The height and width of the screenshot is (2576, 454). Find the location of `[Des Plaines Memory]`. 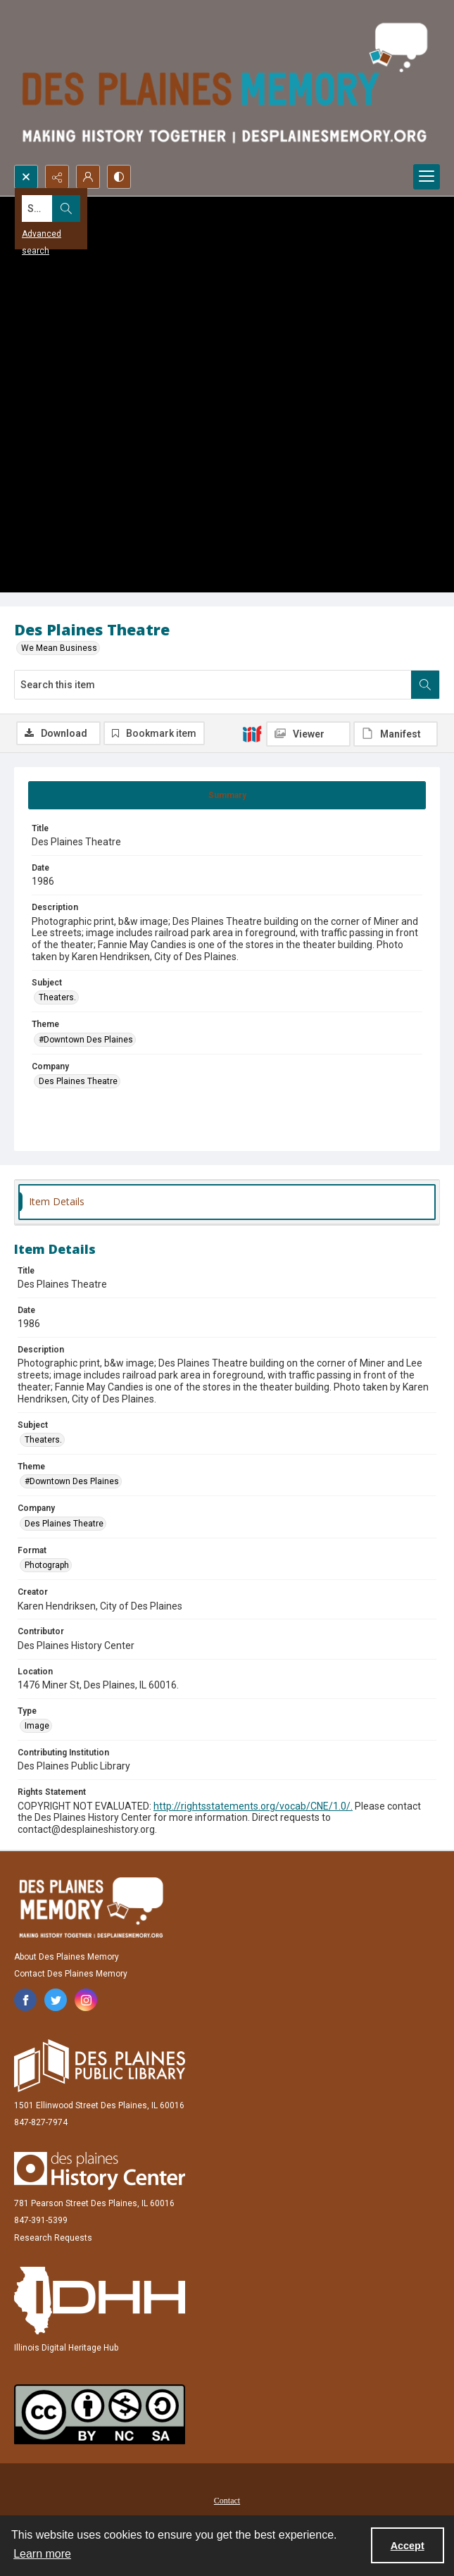

[Des Plaines Memory] is located at coordinates (91, 1907).